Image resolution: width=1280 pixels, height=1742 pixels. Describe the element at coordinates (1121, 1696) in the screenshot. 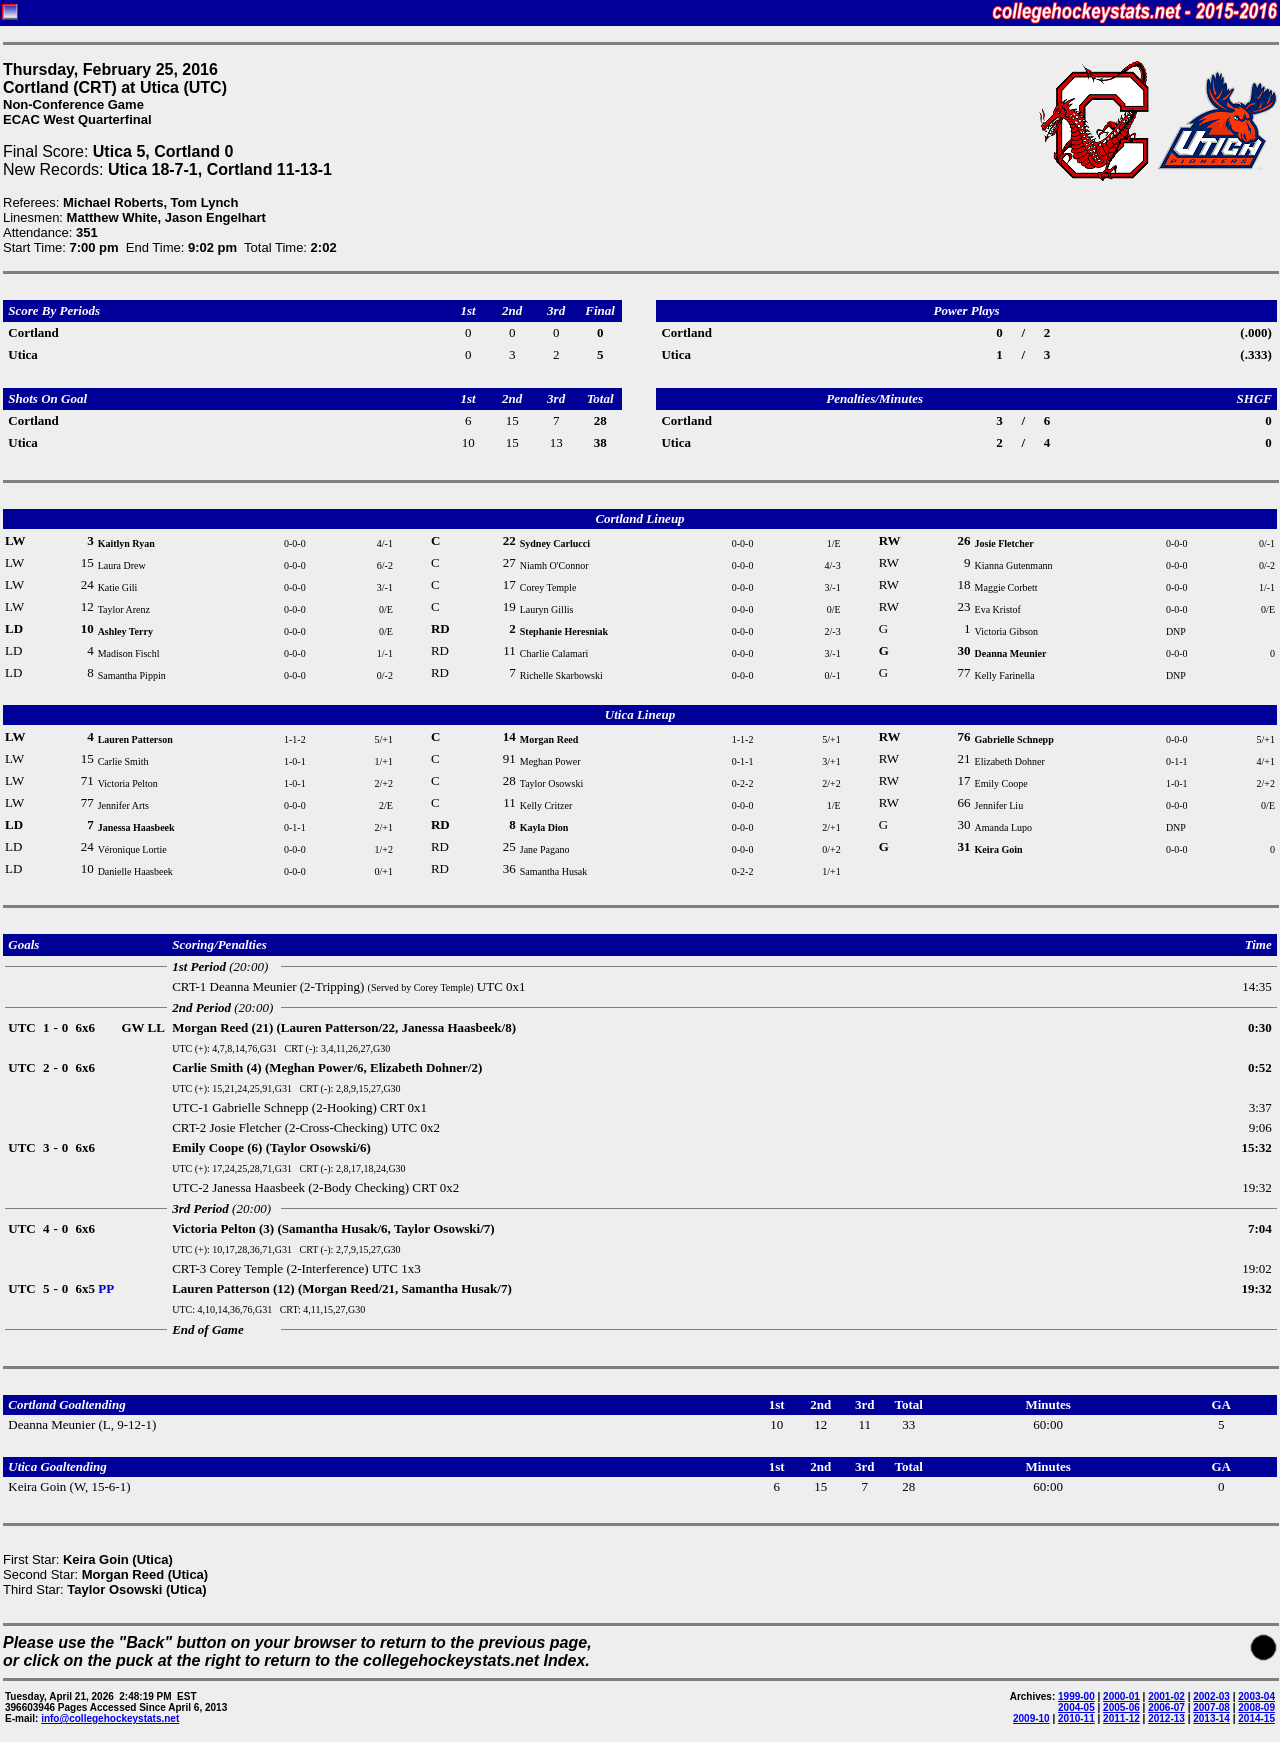

I see `2000-01` at that location.